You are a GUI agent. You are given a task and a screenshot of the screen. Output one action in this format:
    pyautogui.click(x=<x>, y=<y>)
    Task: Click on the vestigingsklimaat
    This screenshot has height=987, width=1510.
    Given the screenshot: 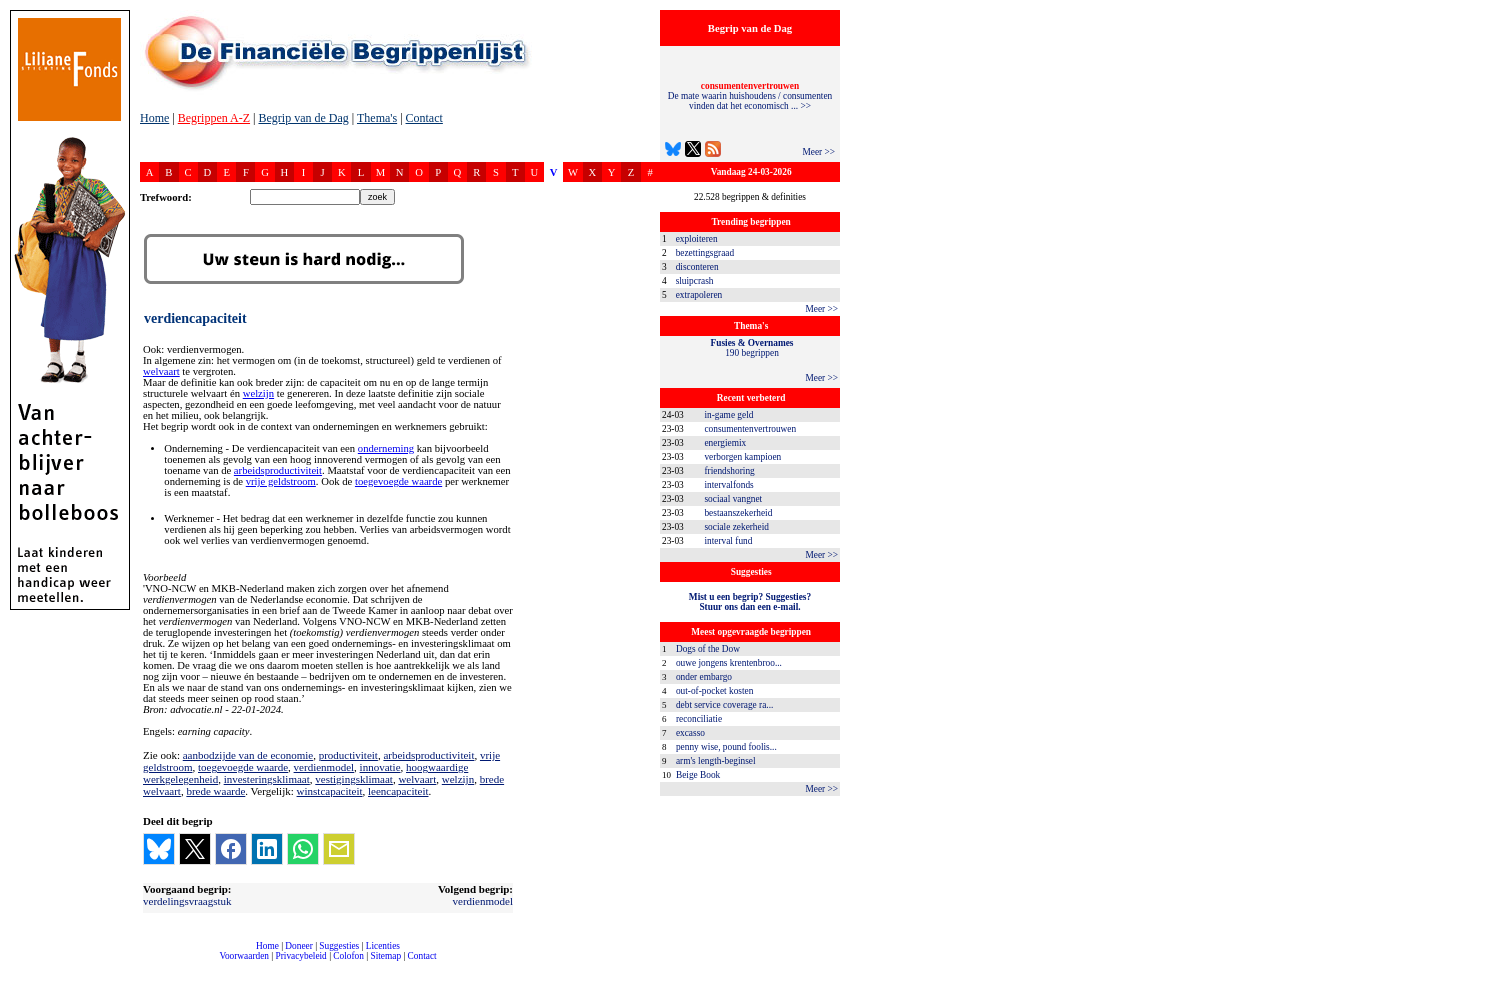 What is the action you would take?
    pyautogui.click(x=354, y=779)
    